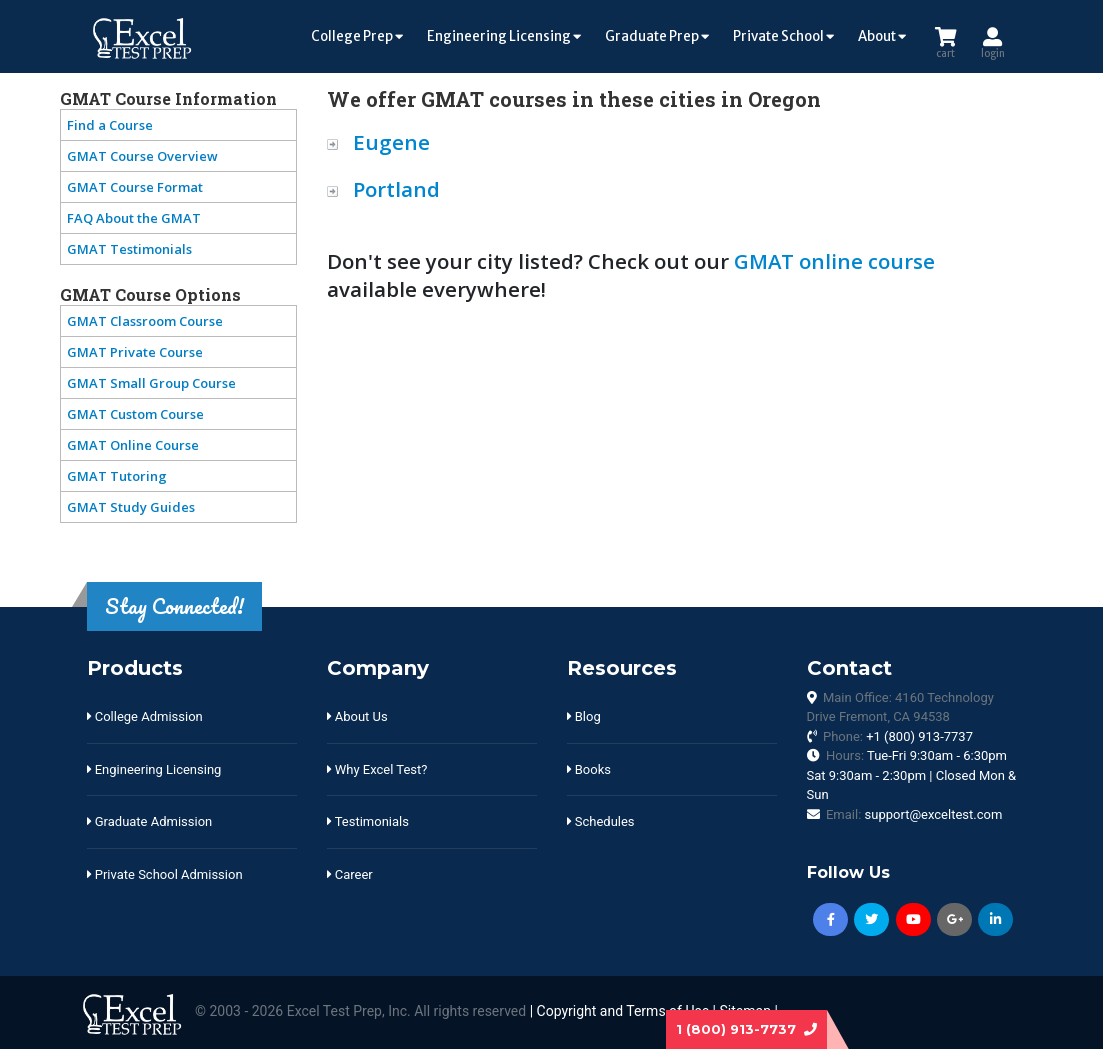  What do you see at coordinates (145, 321) in the screenshot?
I see `GMAT Classroom Course` at bounding box center [145, 321].